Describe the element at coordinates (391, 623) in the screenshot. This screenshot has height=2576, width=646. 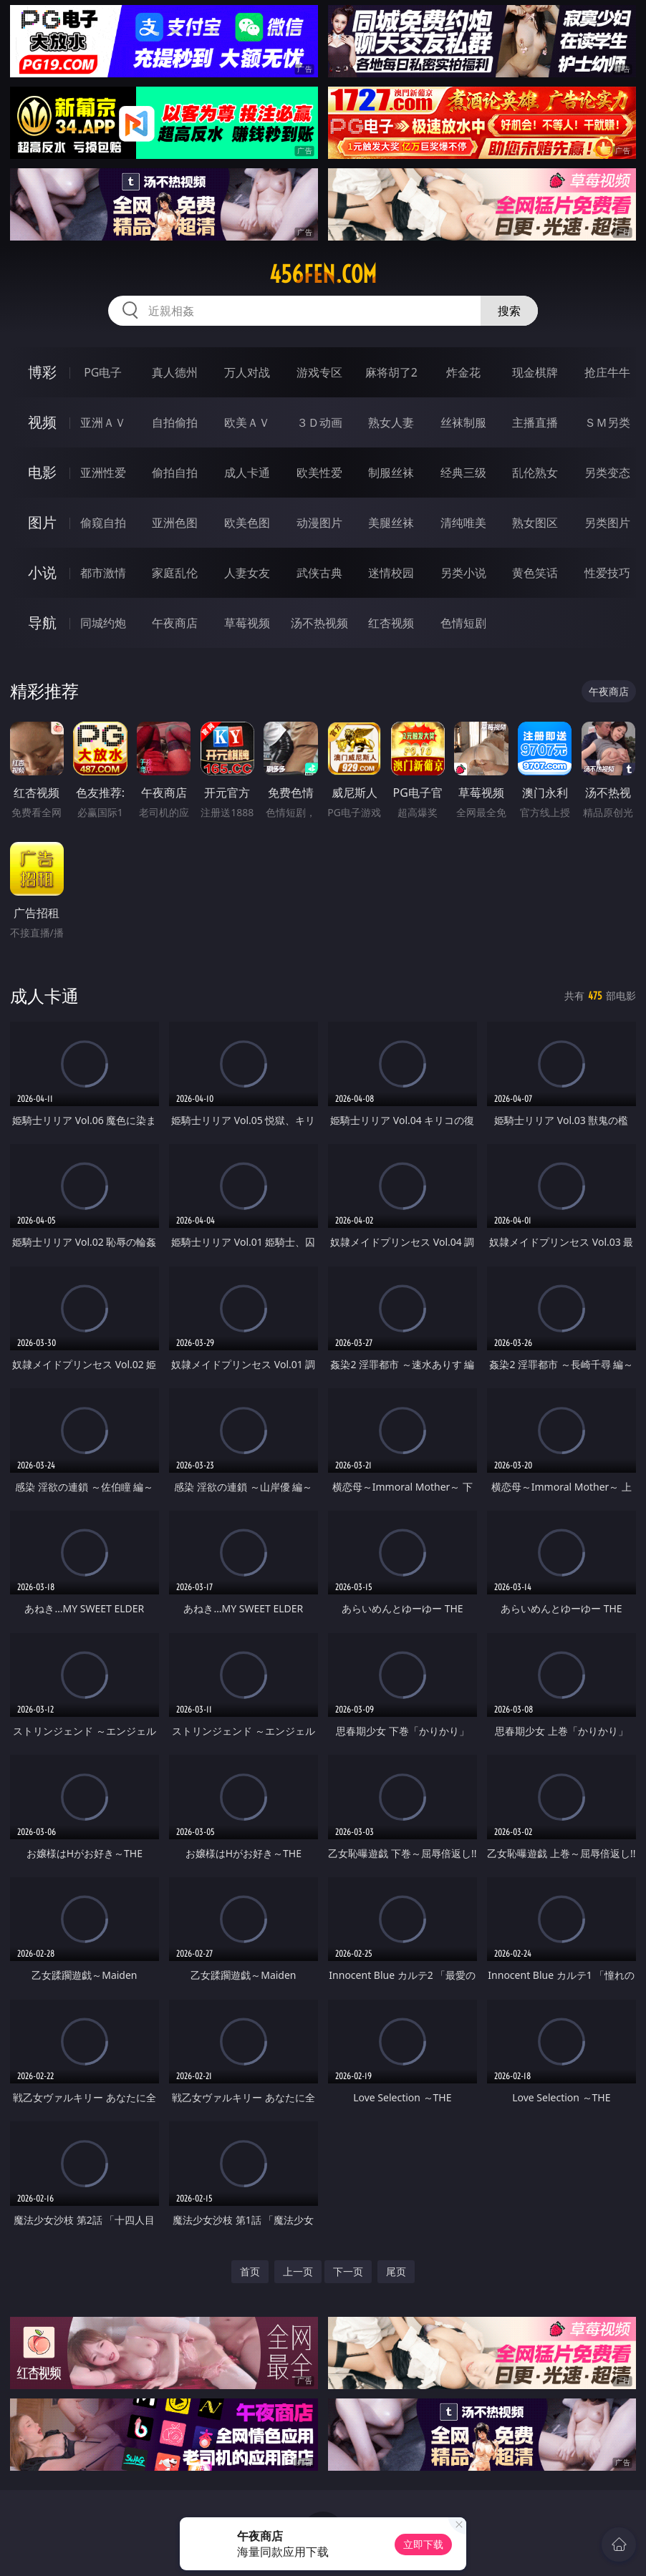
I see `红杏视频` at that location.